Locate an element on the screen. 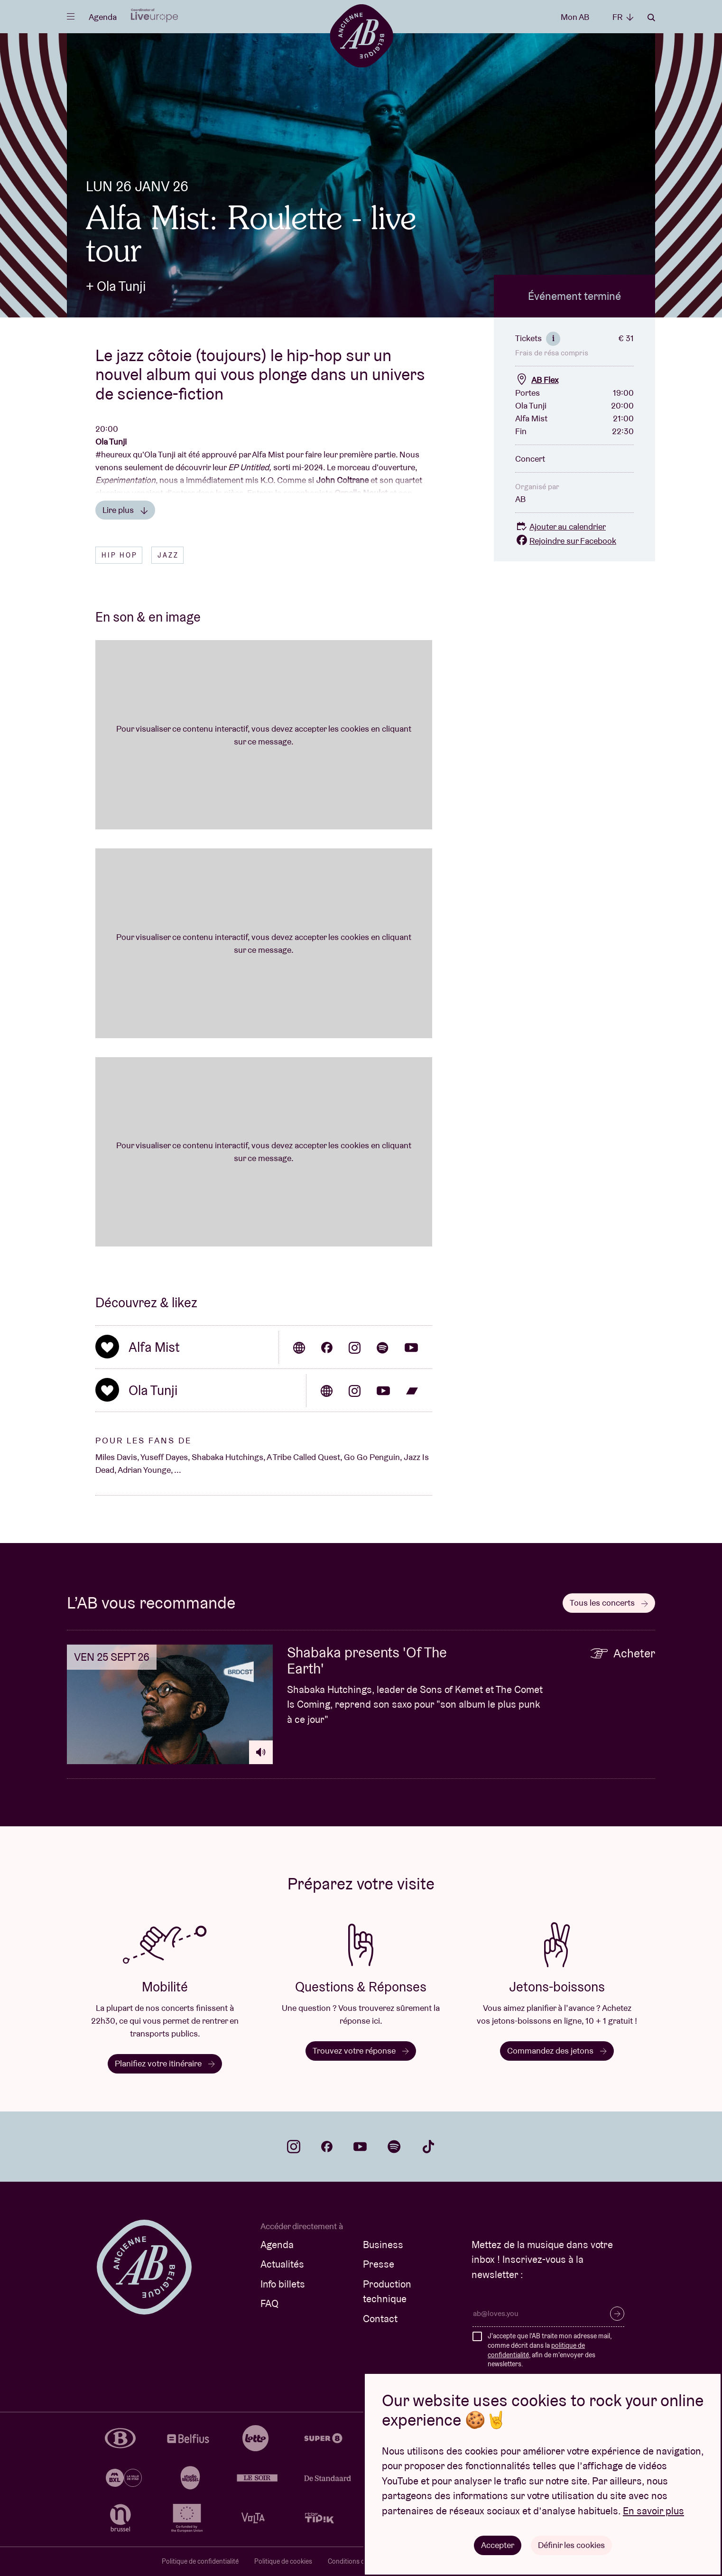 This screenshot has width=722, height=2576. Accepter is located at coordinates (497, 2544).